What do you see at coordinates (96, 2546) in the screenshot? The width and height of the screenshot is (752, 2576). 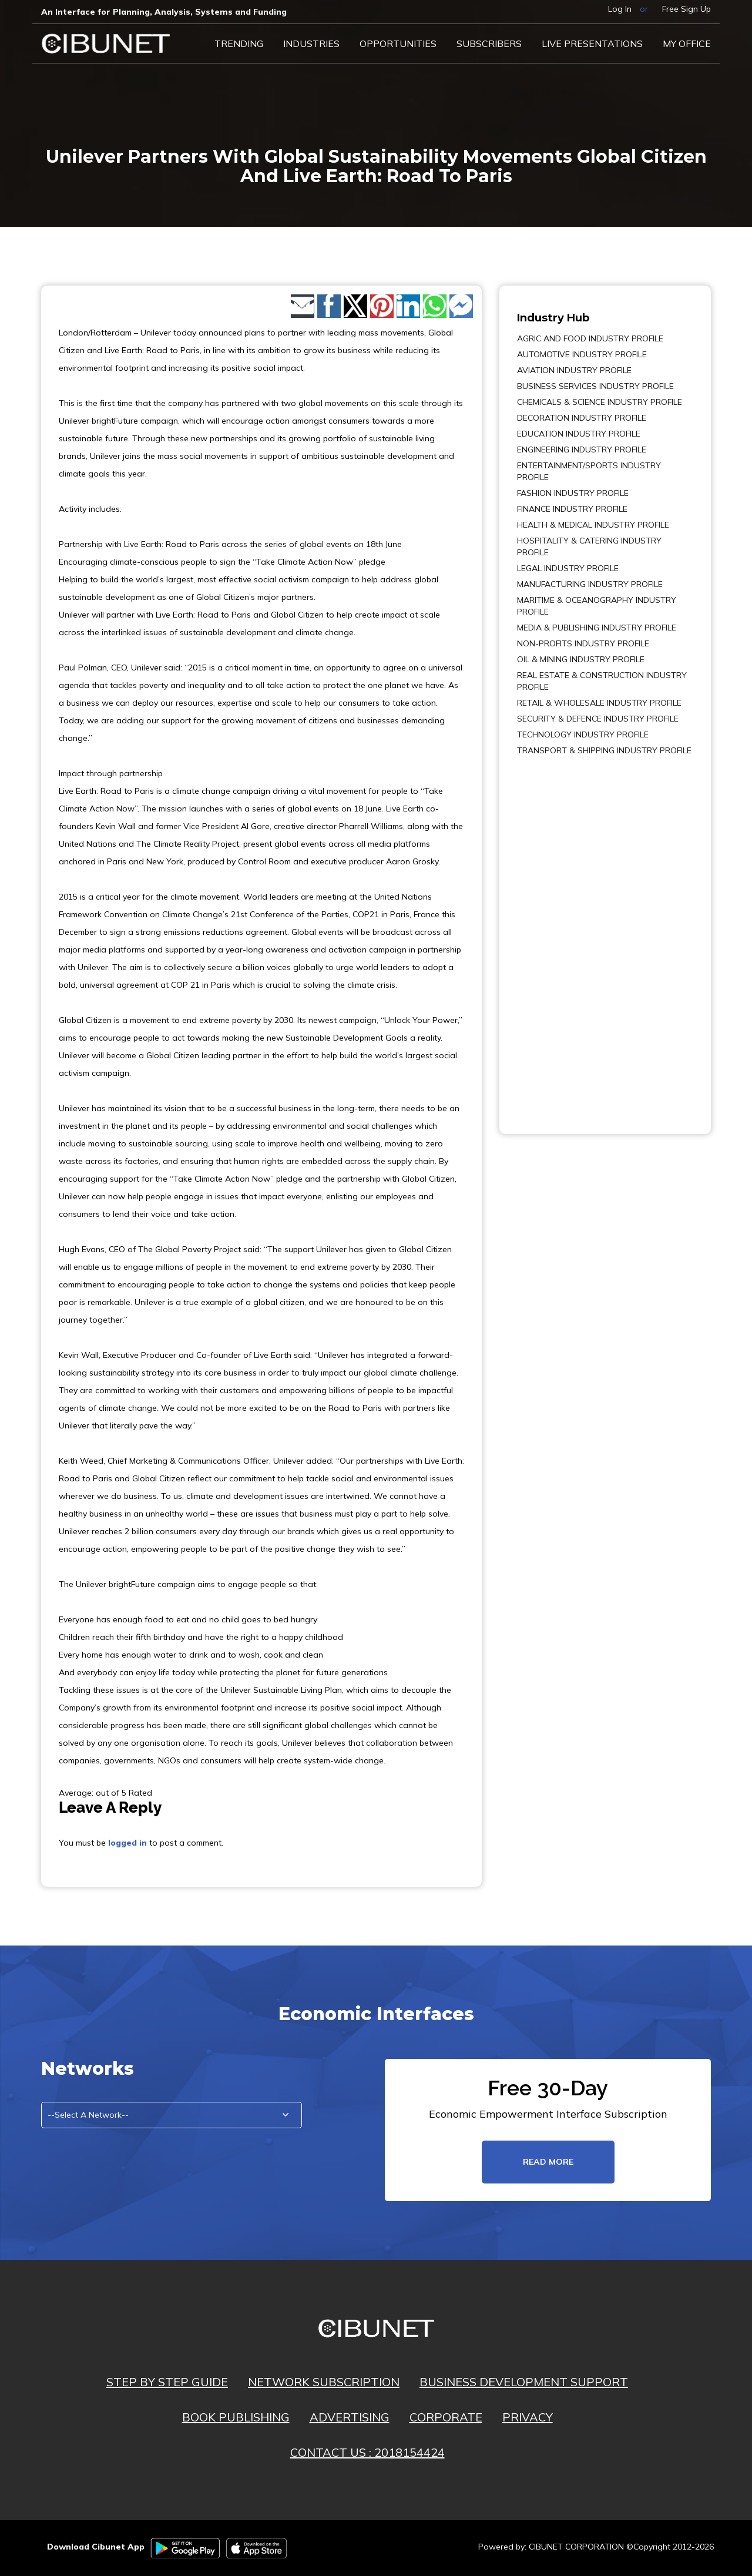 I see `Download Cibunet App` at bounding box center [96, 2546].